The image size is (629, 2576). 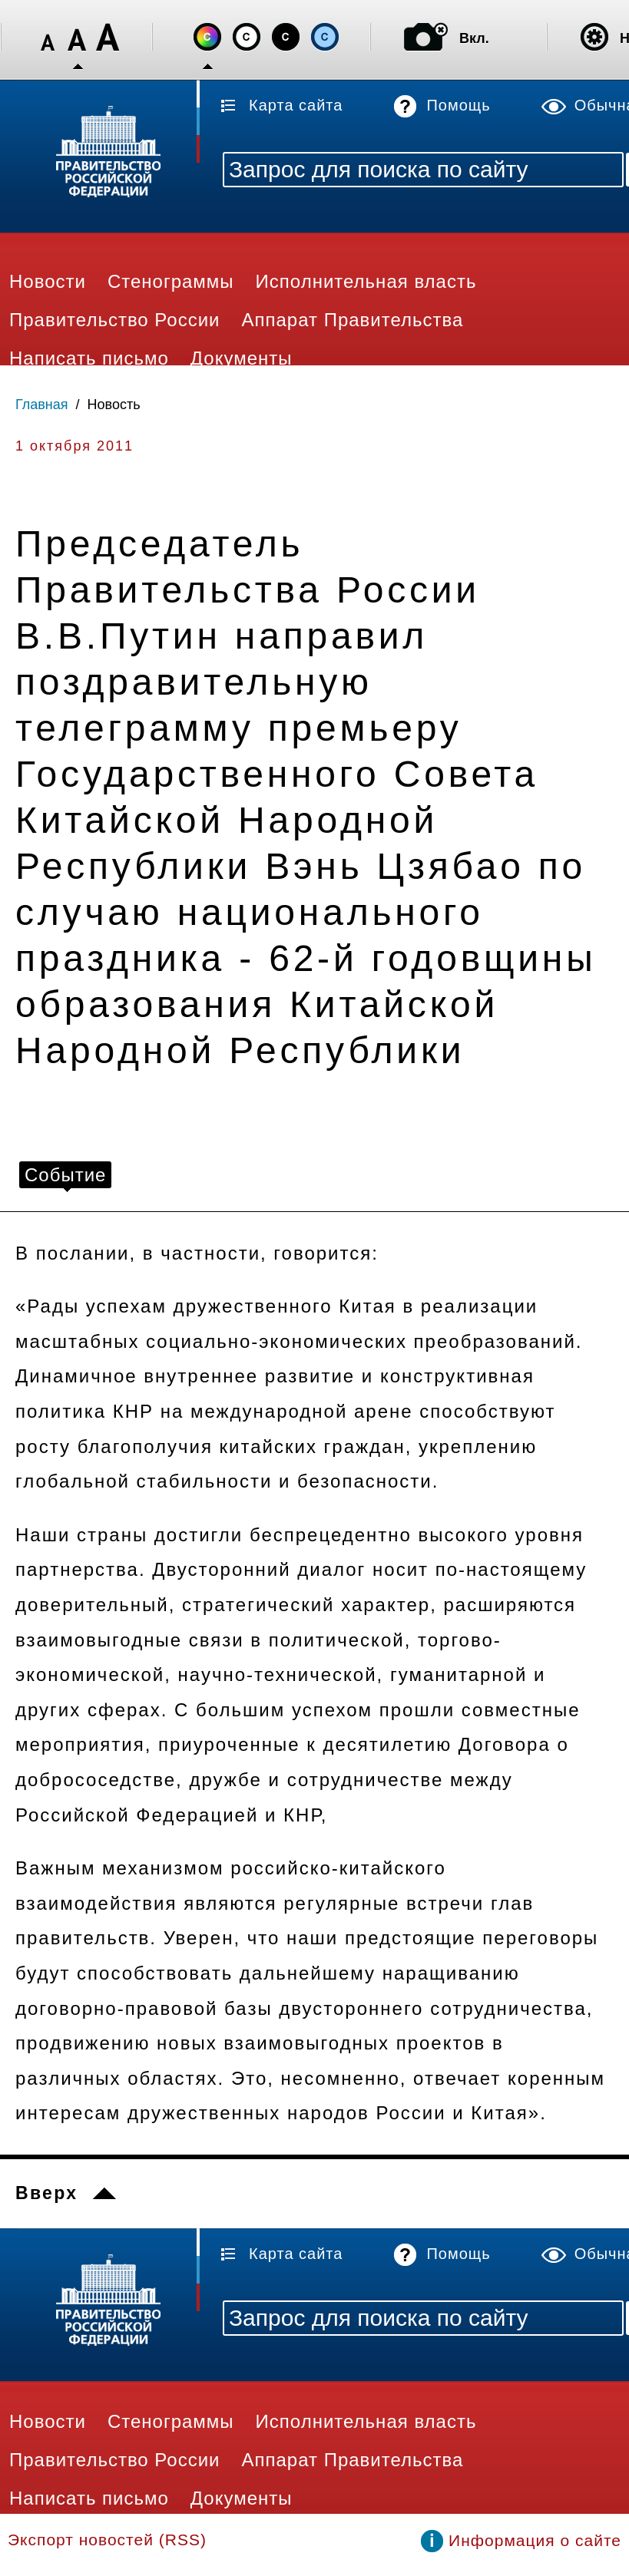 What do you see at coordinates (458, 105) in the screenshot?
I see `Помощь` at bounding box center [458, 105].